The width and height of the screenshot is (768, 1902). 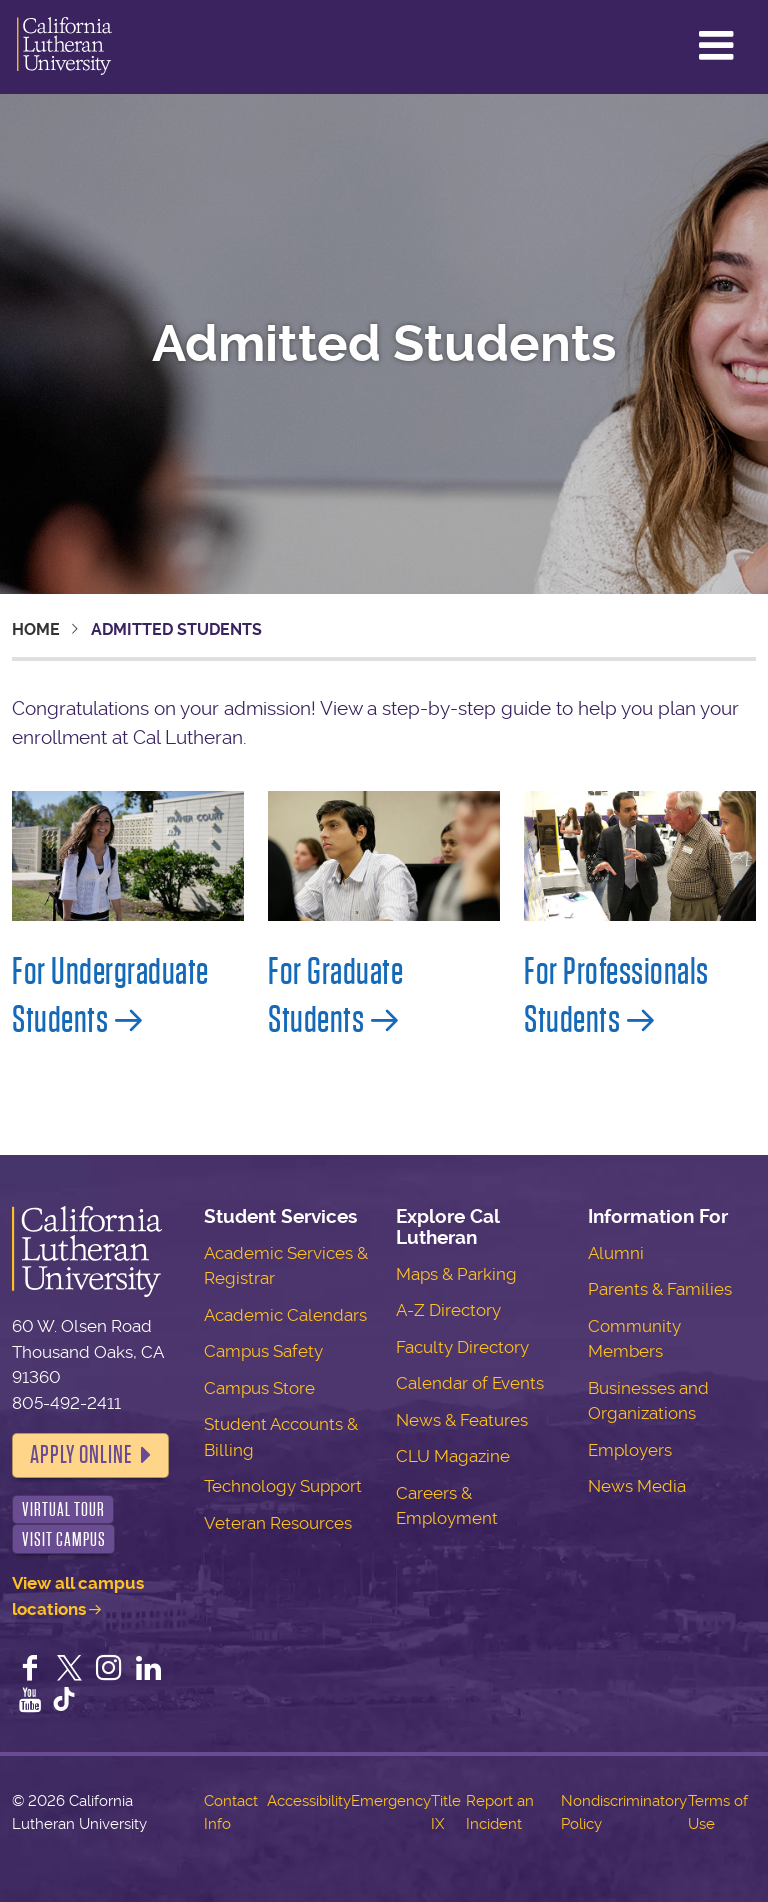 I want to click on Accessibility, so click(x=309, y=1801).